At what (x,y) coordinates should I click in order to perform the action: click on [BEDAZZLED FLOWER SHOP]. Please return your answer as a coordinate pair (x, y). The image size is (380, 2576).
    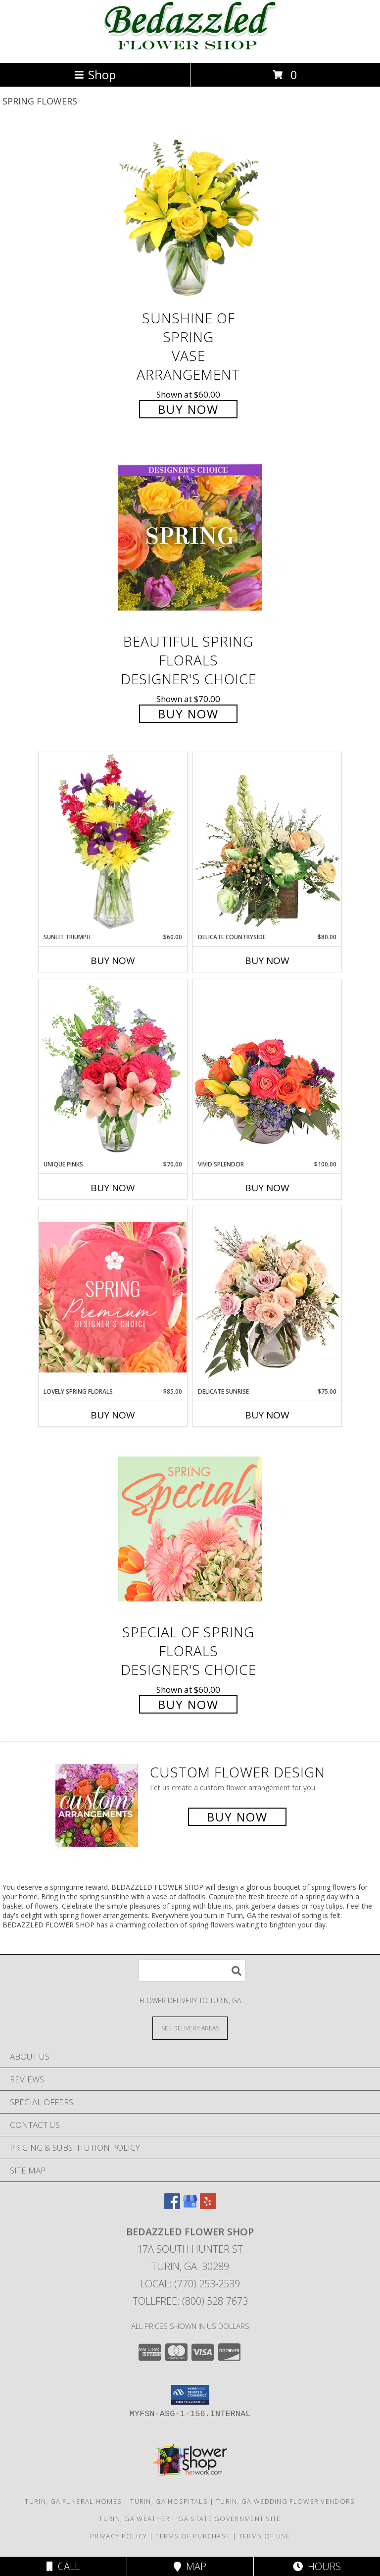
    Looking at the image, I should click on (190, 48).